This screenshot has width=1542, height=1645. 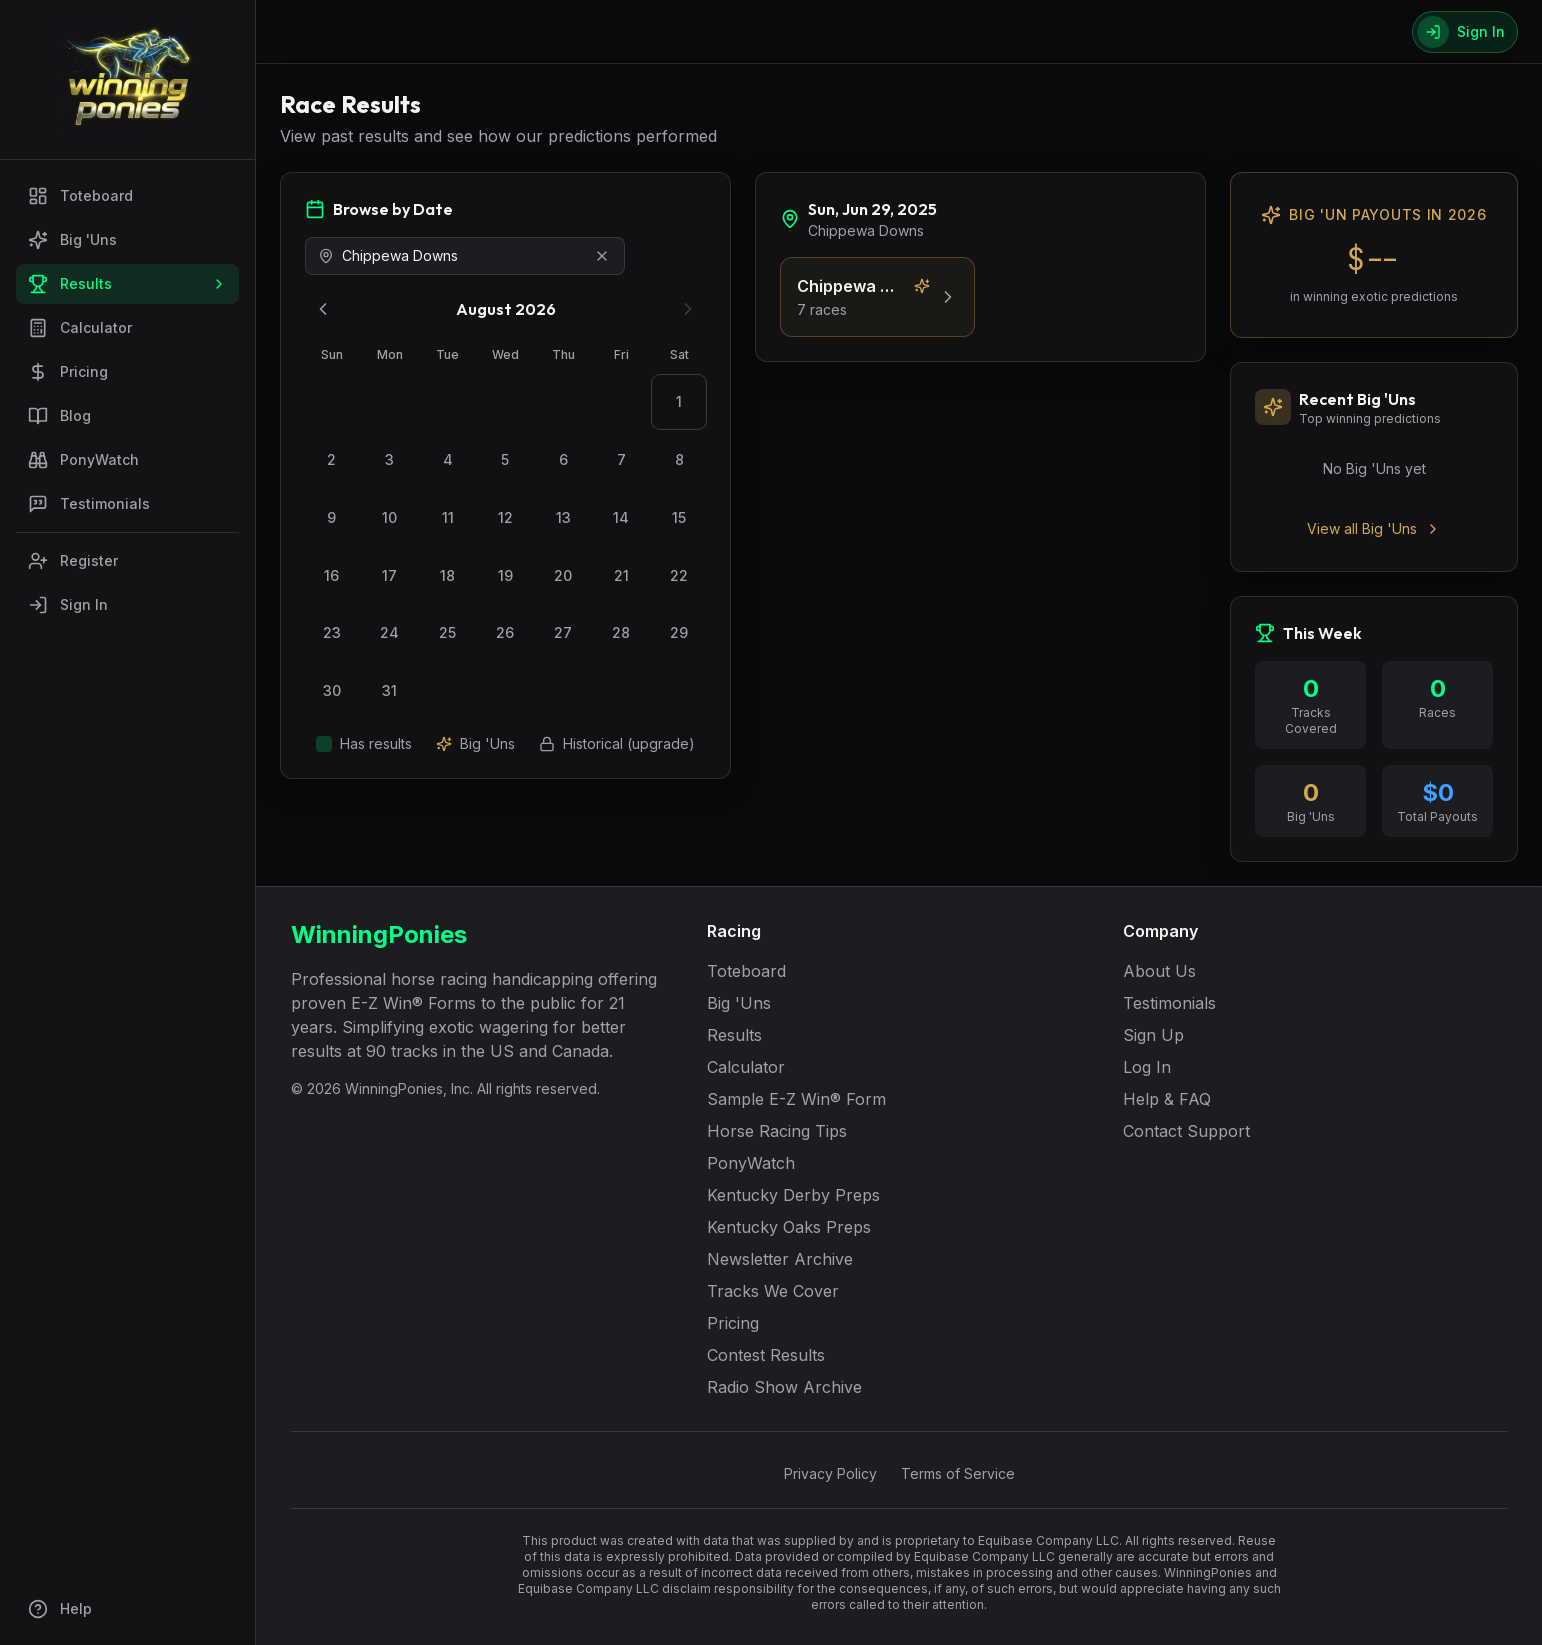 What do you see at coordinates (127, 284) in the screenshot?
I see `Results` at bounding box center [127, 284].